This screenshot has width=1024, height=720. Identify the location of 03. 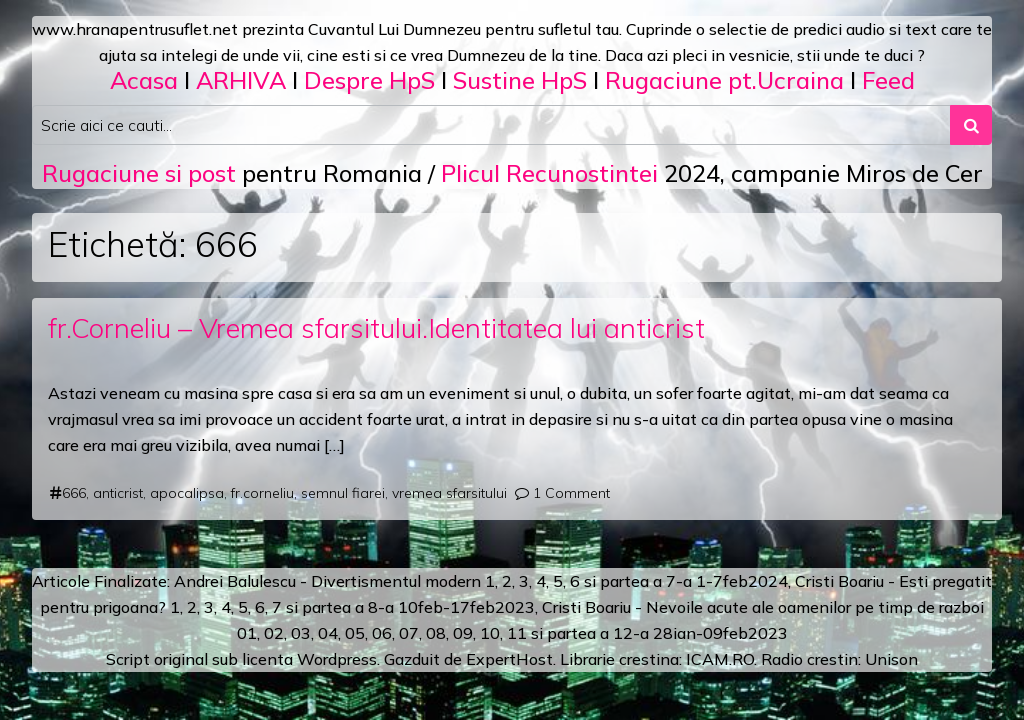
(301, 633).